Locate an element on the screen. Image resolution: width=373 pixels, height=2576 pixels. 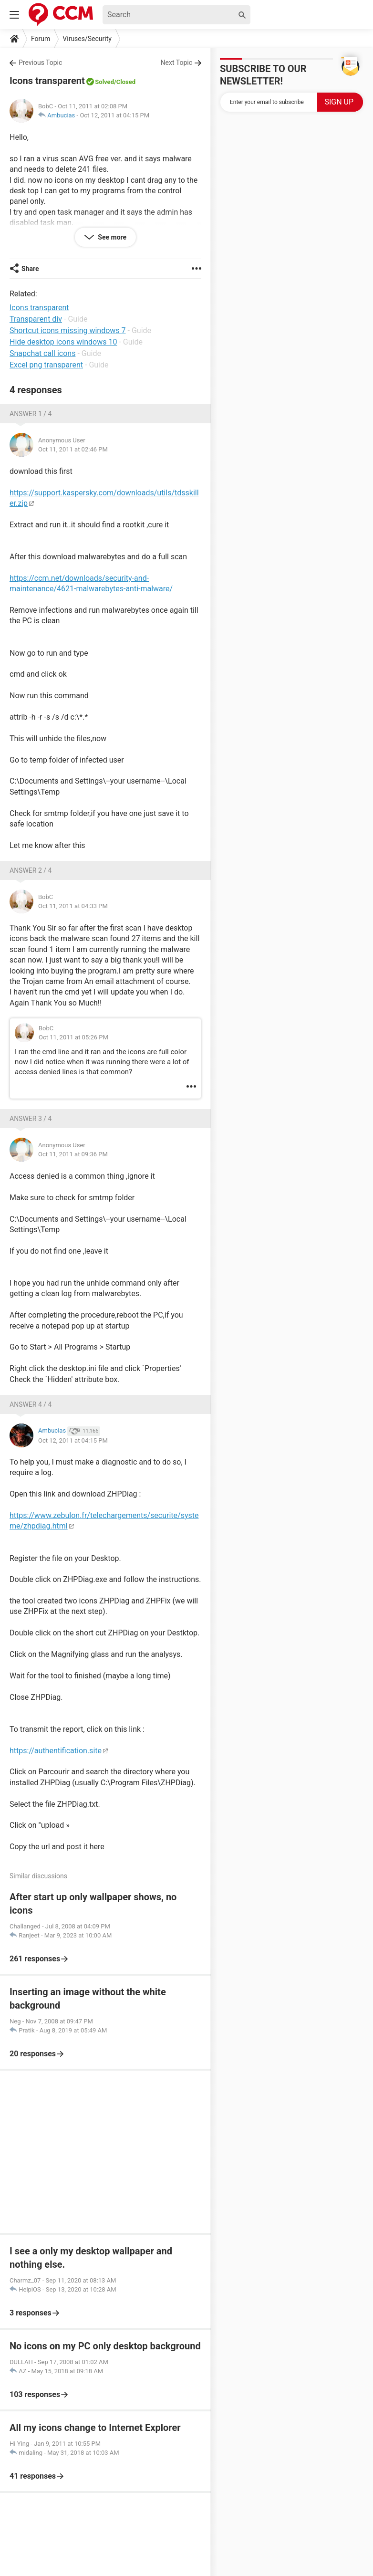
Oct 11, 2011 at 02:46 PM is located at coordinates (73, 449).